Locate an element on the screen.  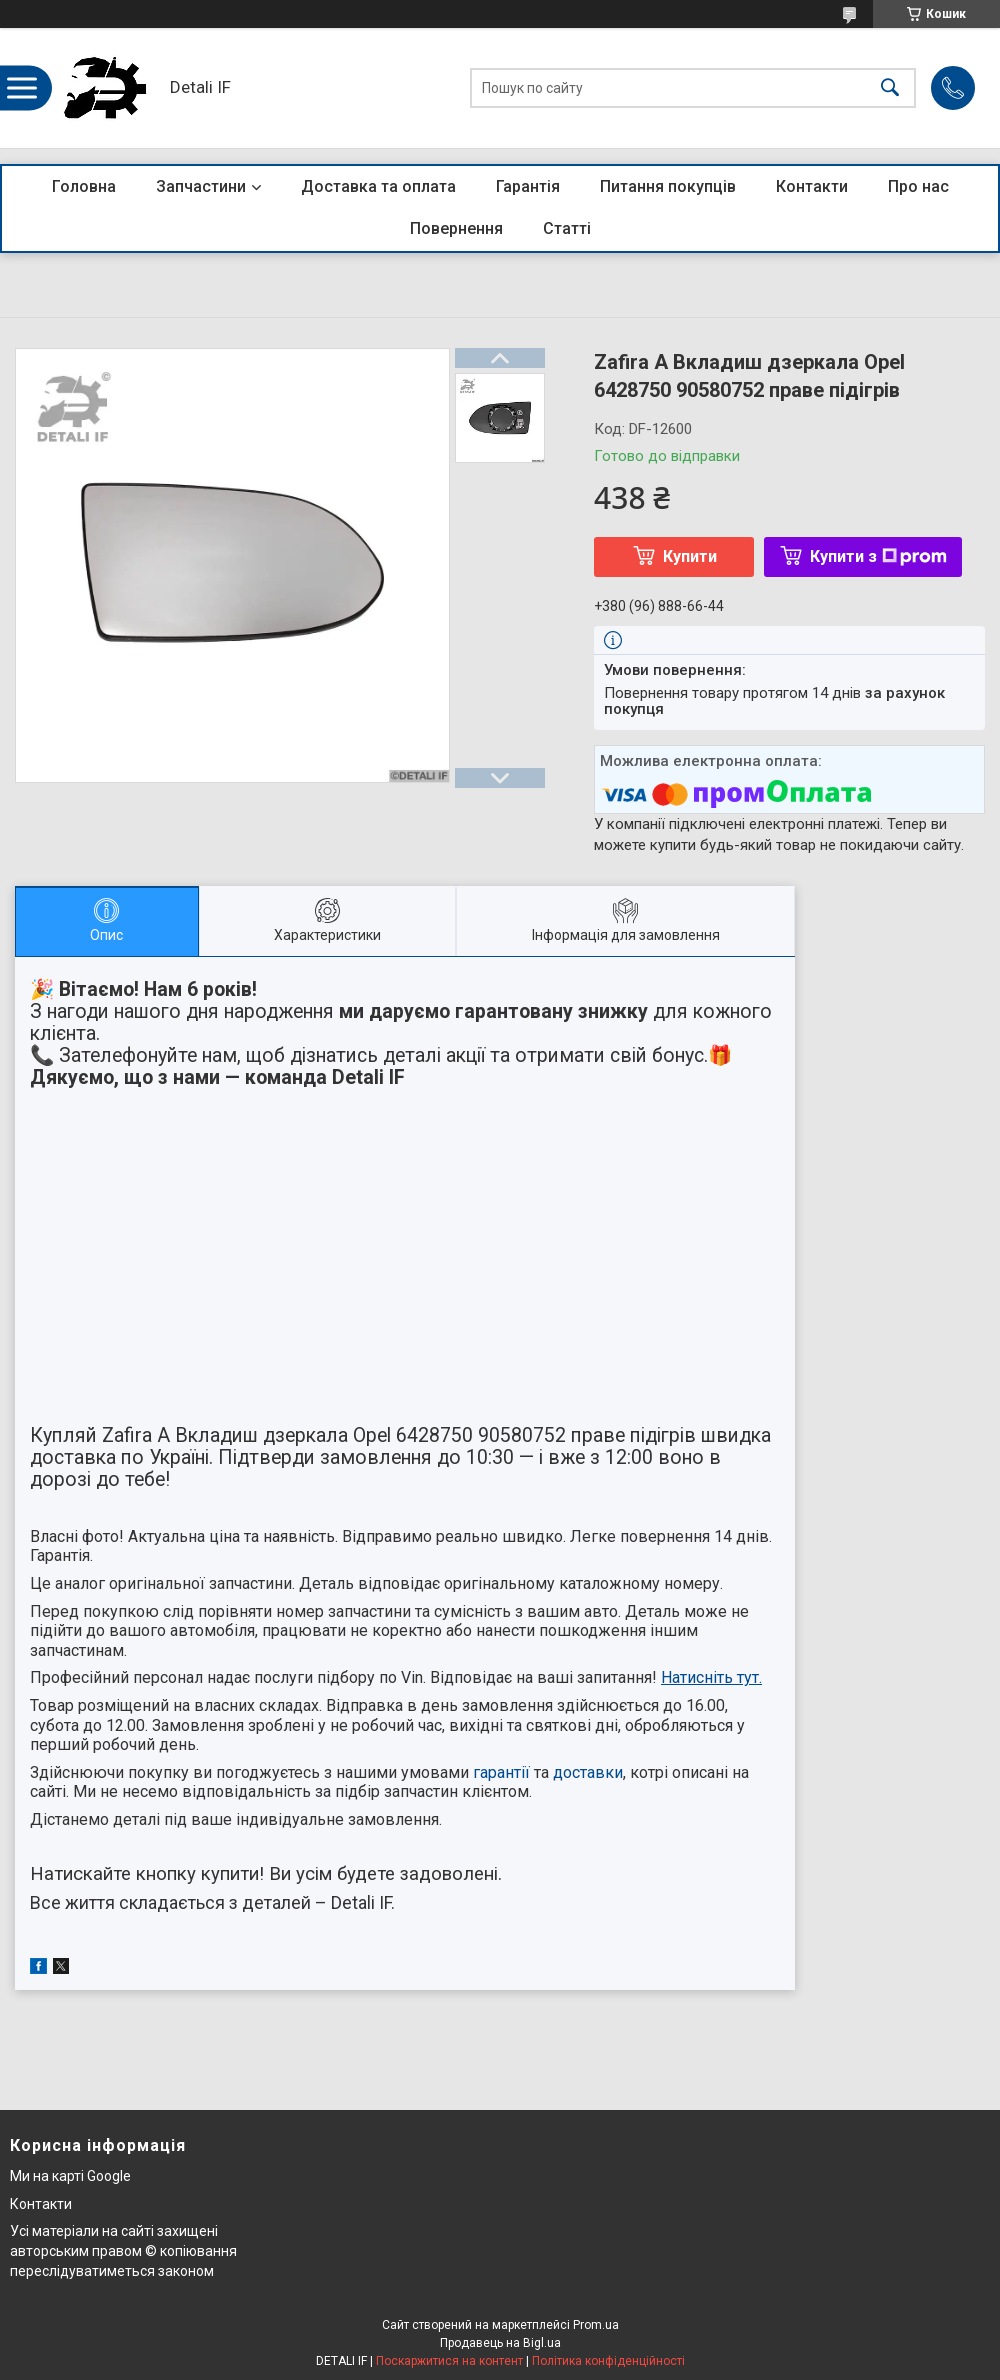
Продавець на Bigl.ua is located at coordinates (500, 2343).